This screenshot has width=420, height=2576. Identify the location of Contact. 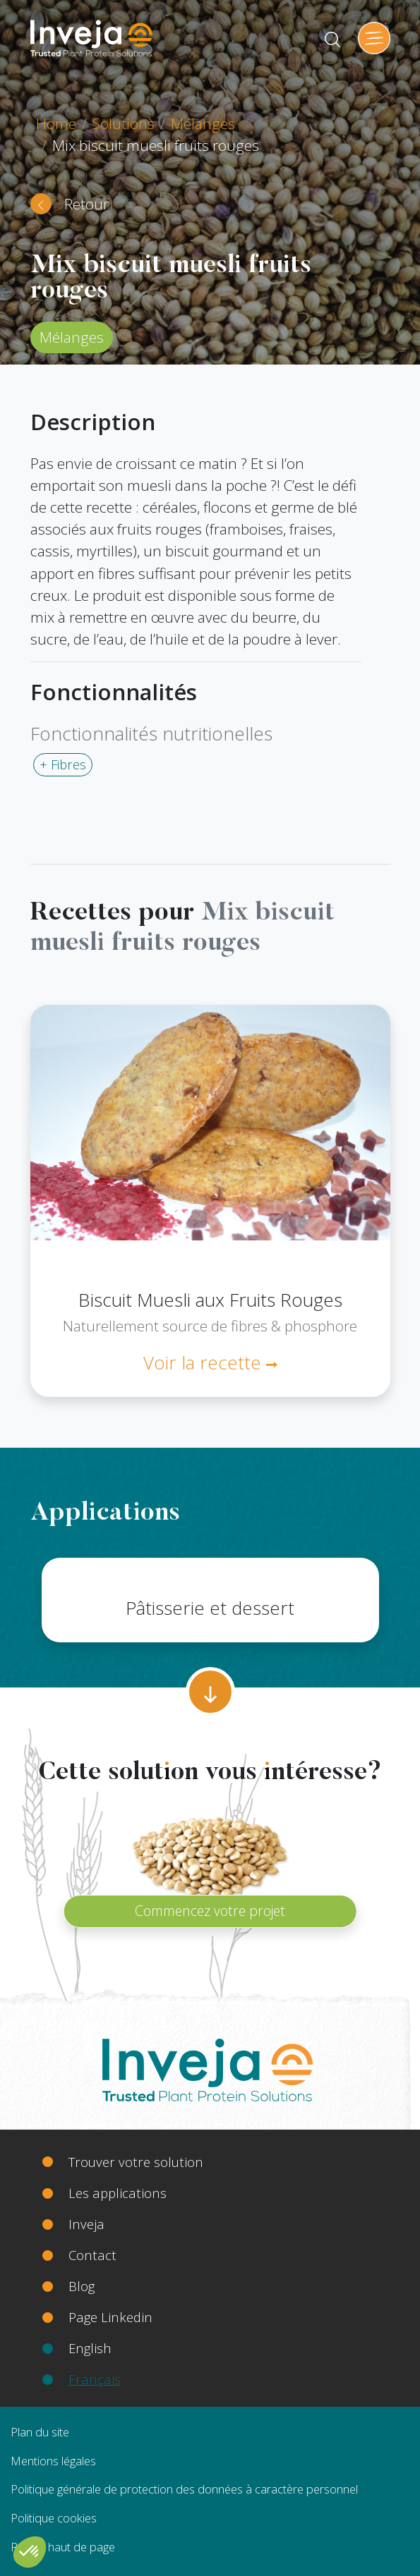
(92, 2255).